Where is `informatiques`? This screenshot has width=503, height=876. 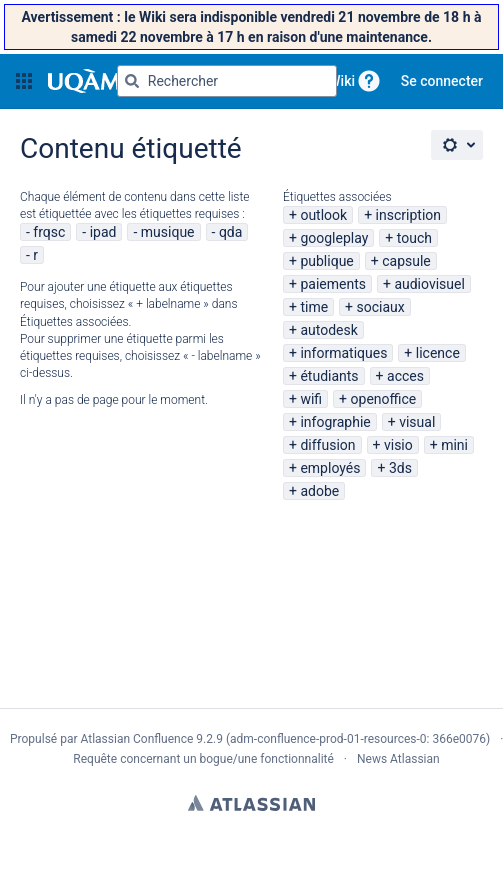 informatiques is located at coordinates (343, 353).